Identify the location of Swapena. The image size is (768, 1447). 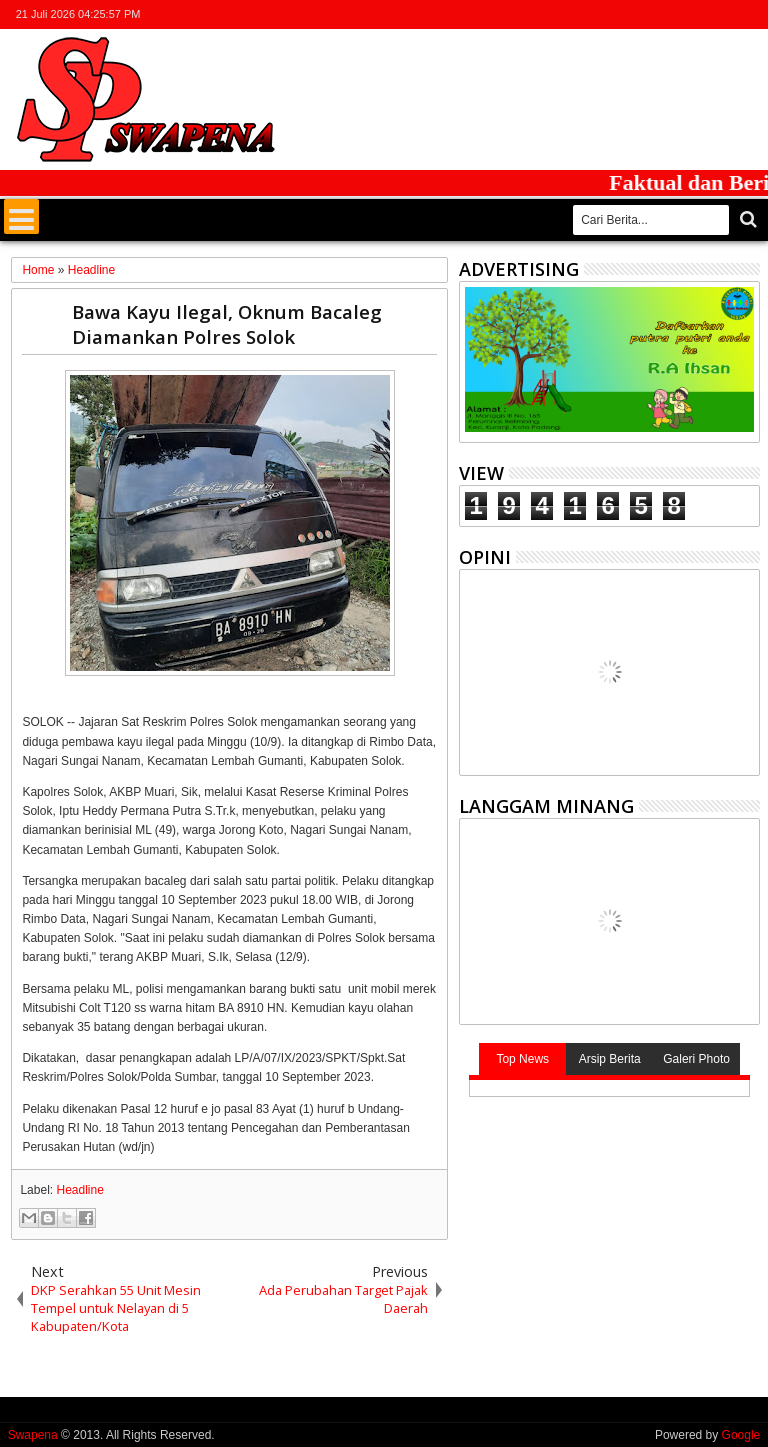
(33, 1435).